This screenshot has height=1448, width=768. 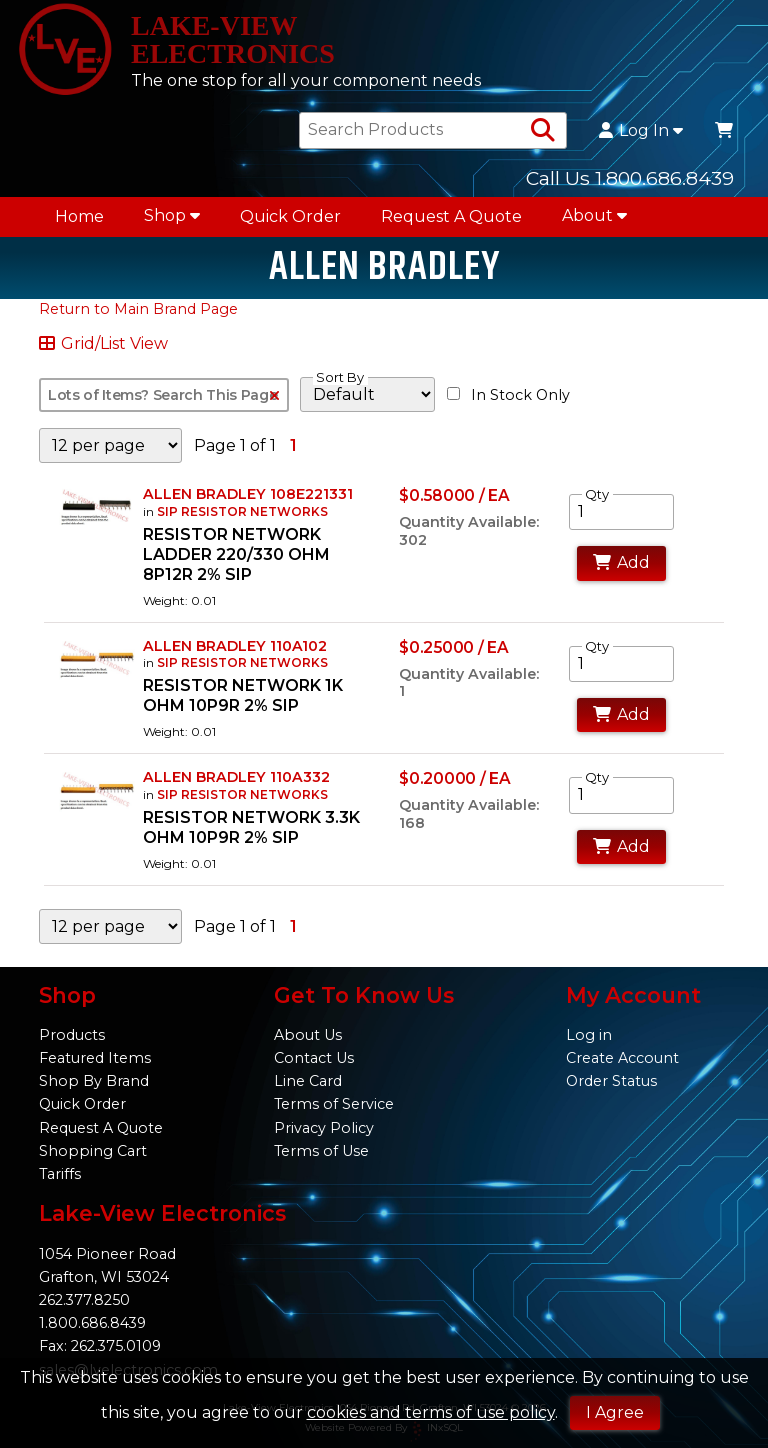 What do you see at coordinates (314, 1058) in the screenshot?
I see `Contact Us` at bounding box center [314, 1058].